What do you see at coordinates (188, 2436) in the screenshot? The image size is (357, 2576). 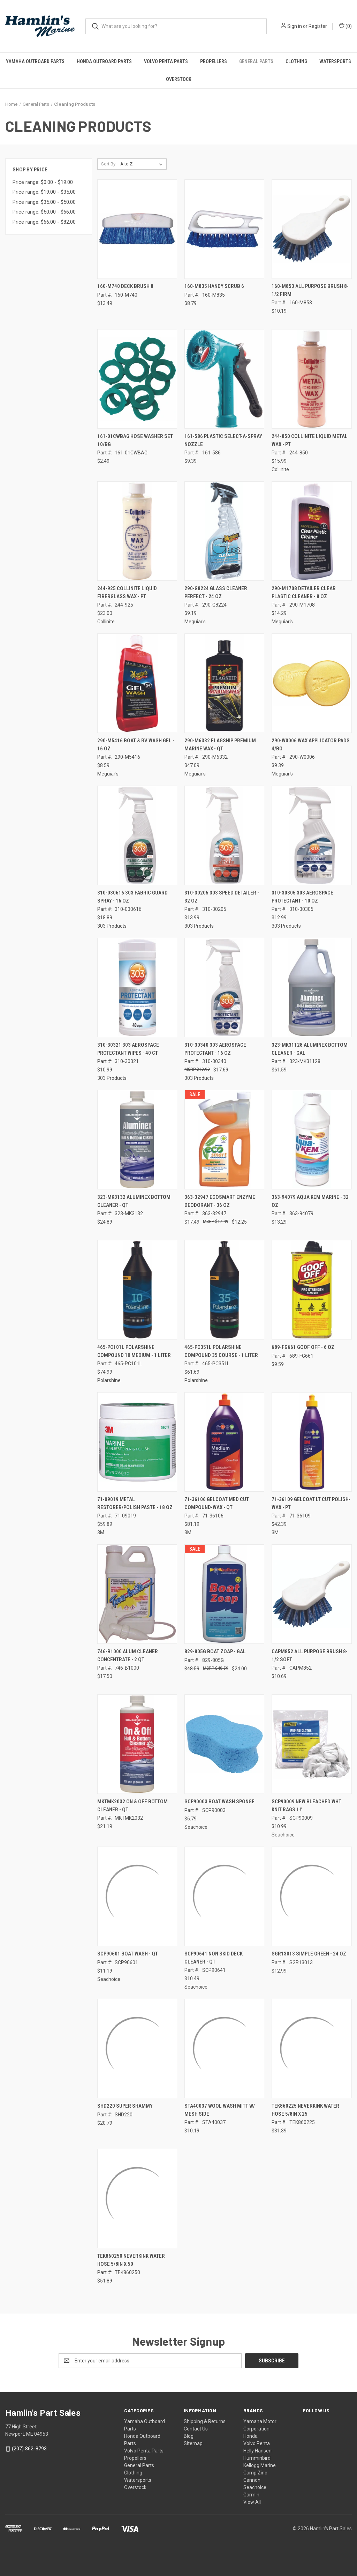 I see `Blog` at bounding box center [188, 2436].